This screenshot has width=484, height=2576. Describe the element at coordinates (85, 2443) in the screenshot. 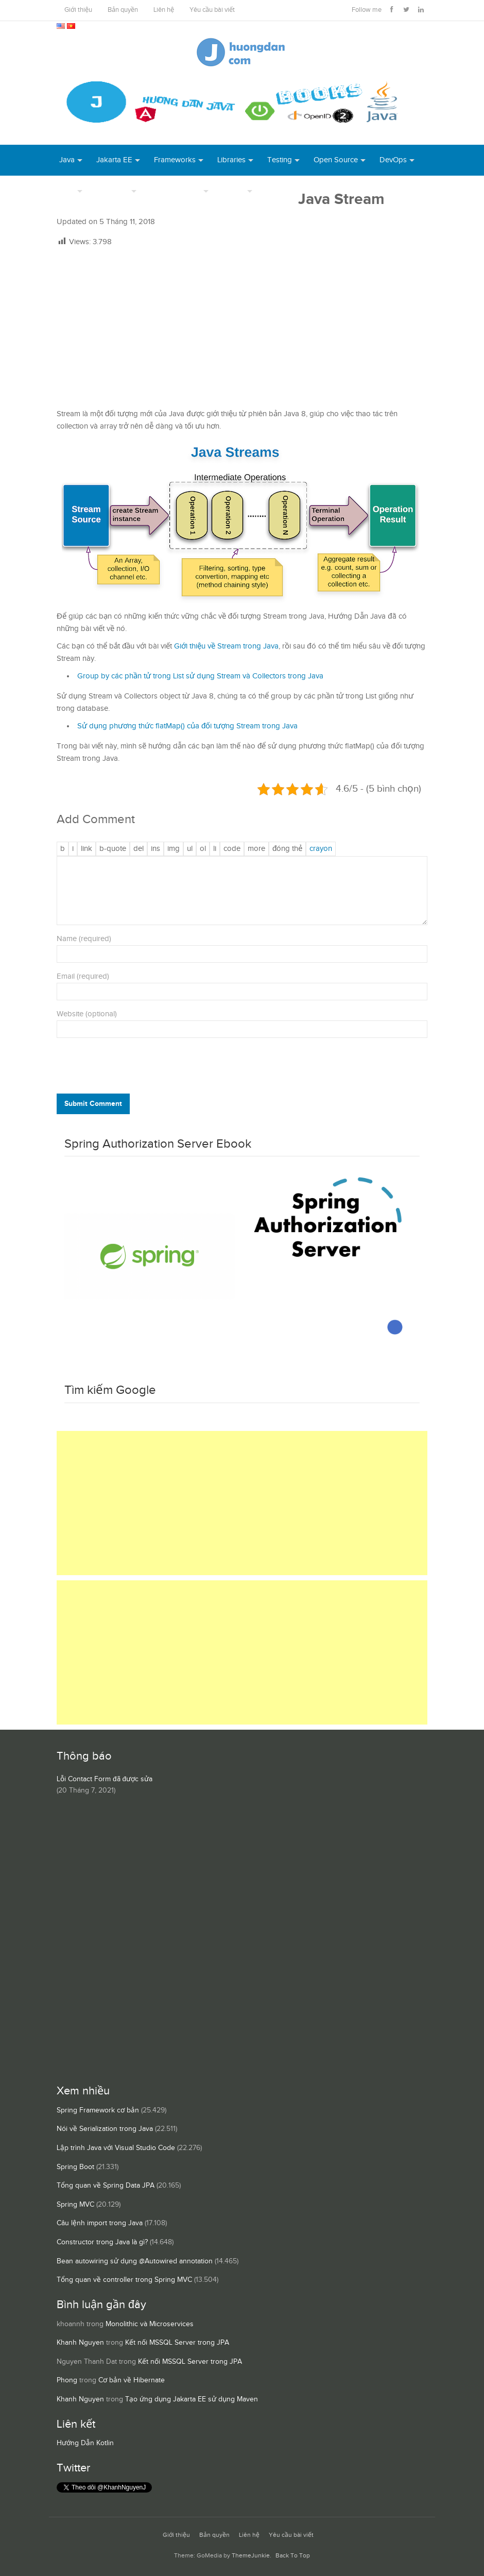

I see `Hướng Dẫn Kotlin` at that location.